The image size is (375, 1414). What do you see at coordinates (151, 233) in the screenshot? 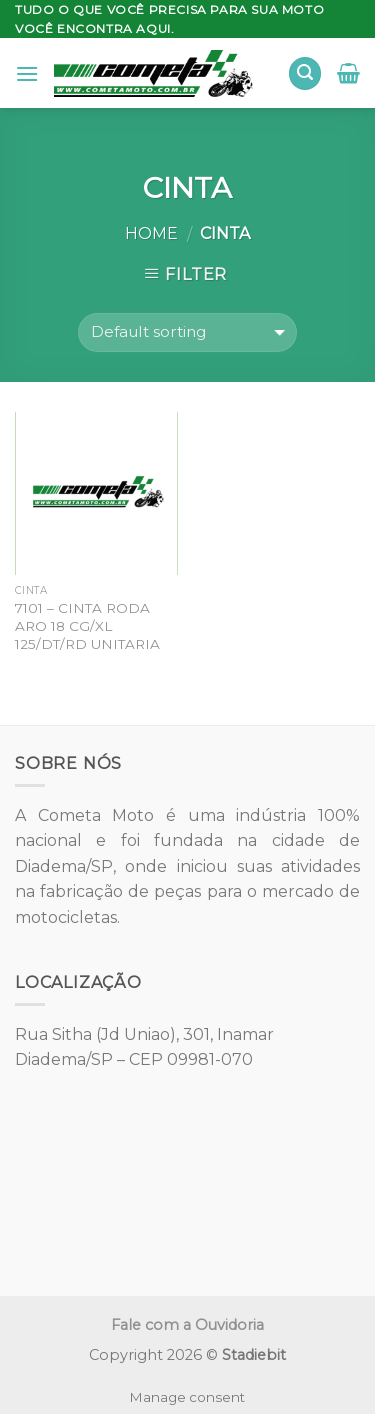
I see `Home` at bounding box center [151, 233].